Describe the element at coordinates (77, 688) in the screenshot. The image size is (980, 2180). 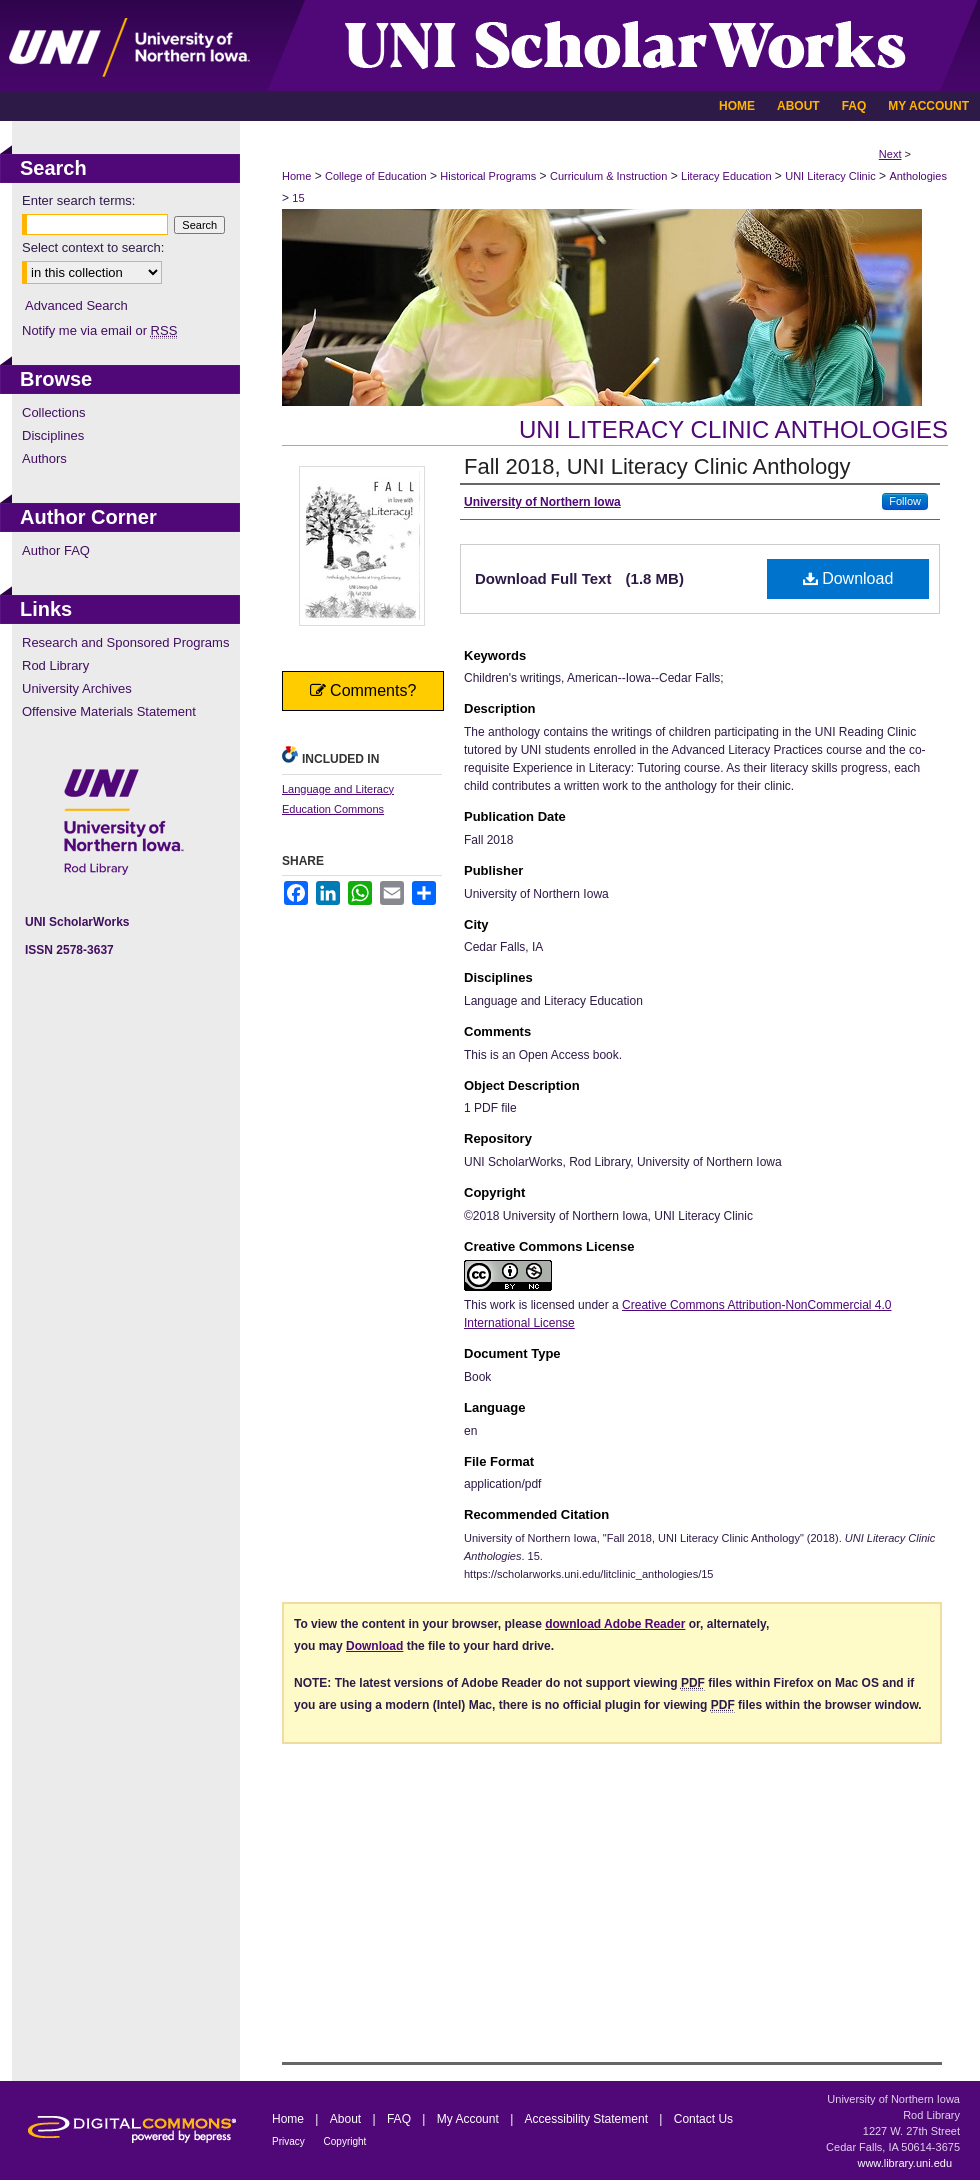
I see `University Archives` at that location.